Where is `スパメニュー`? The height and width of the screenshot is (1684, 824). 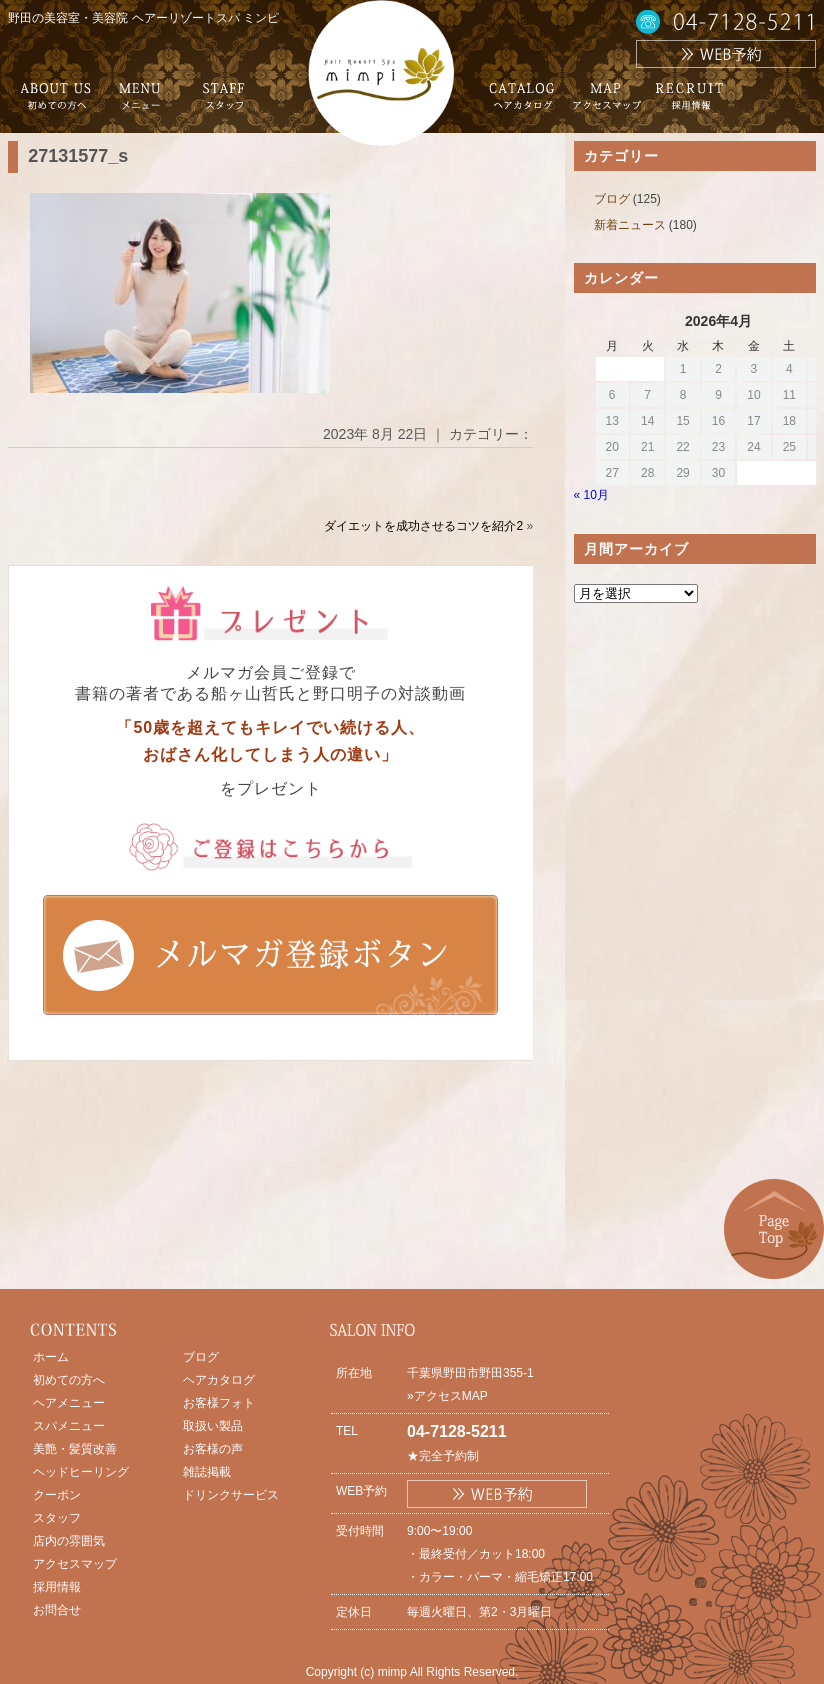 スパメニュー is located at coordinates (69, 1426).